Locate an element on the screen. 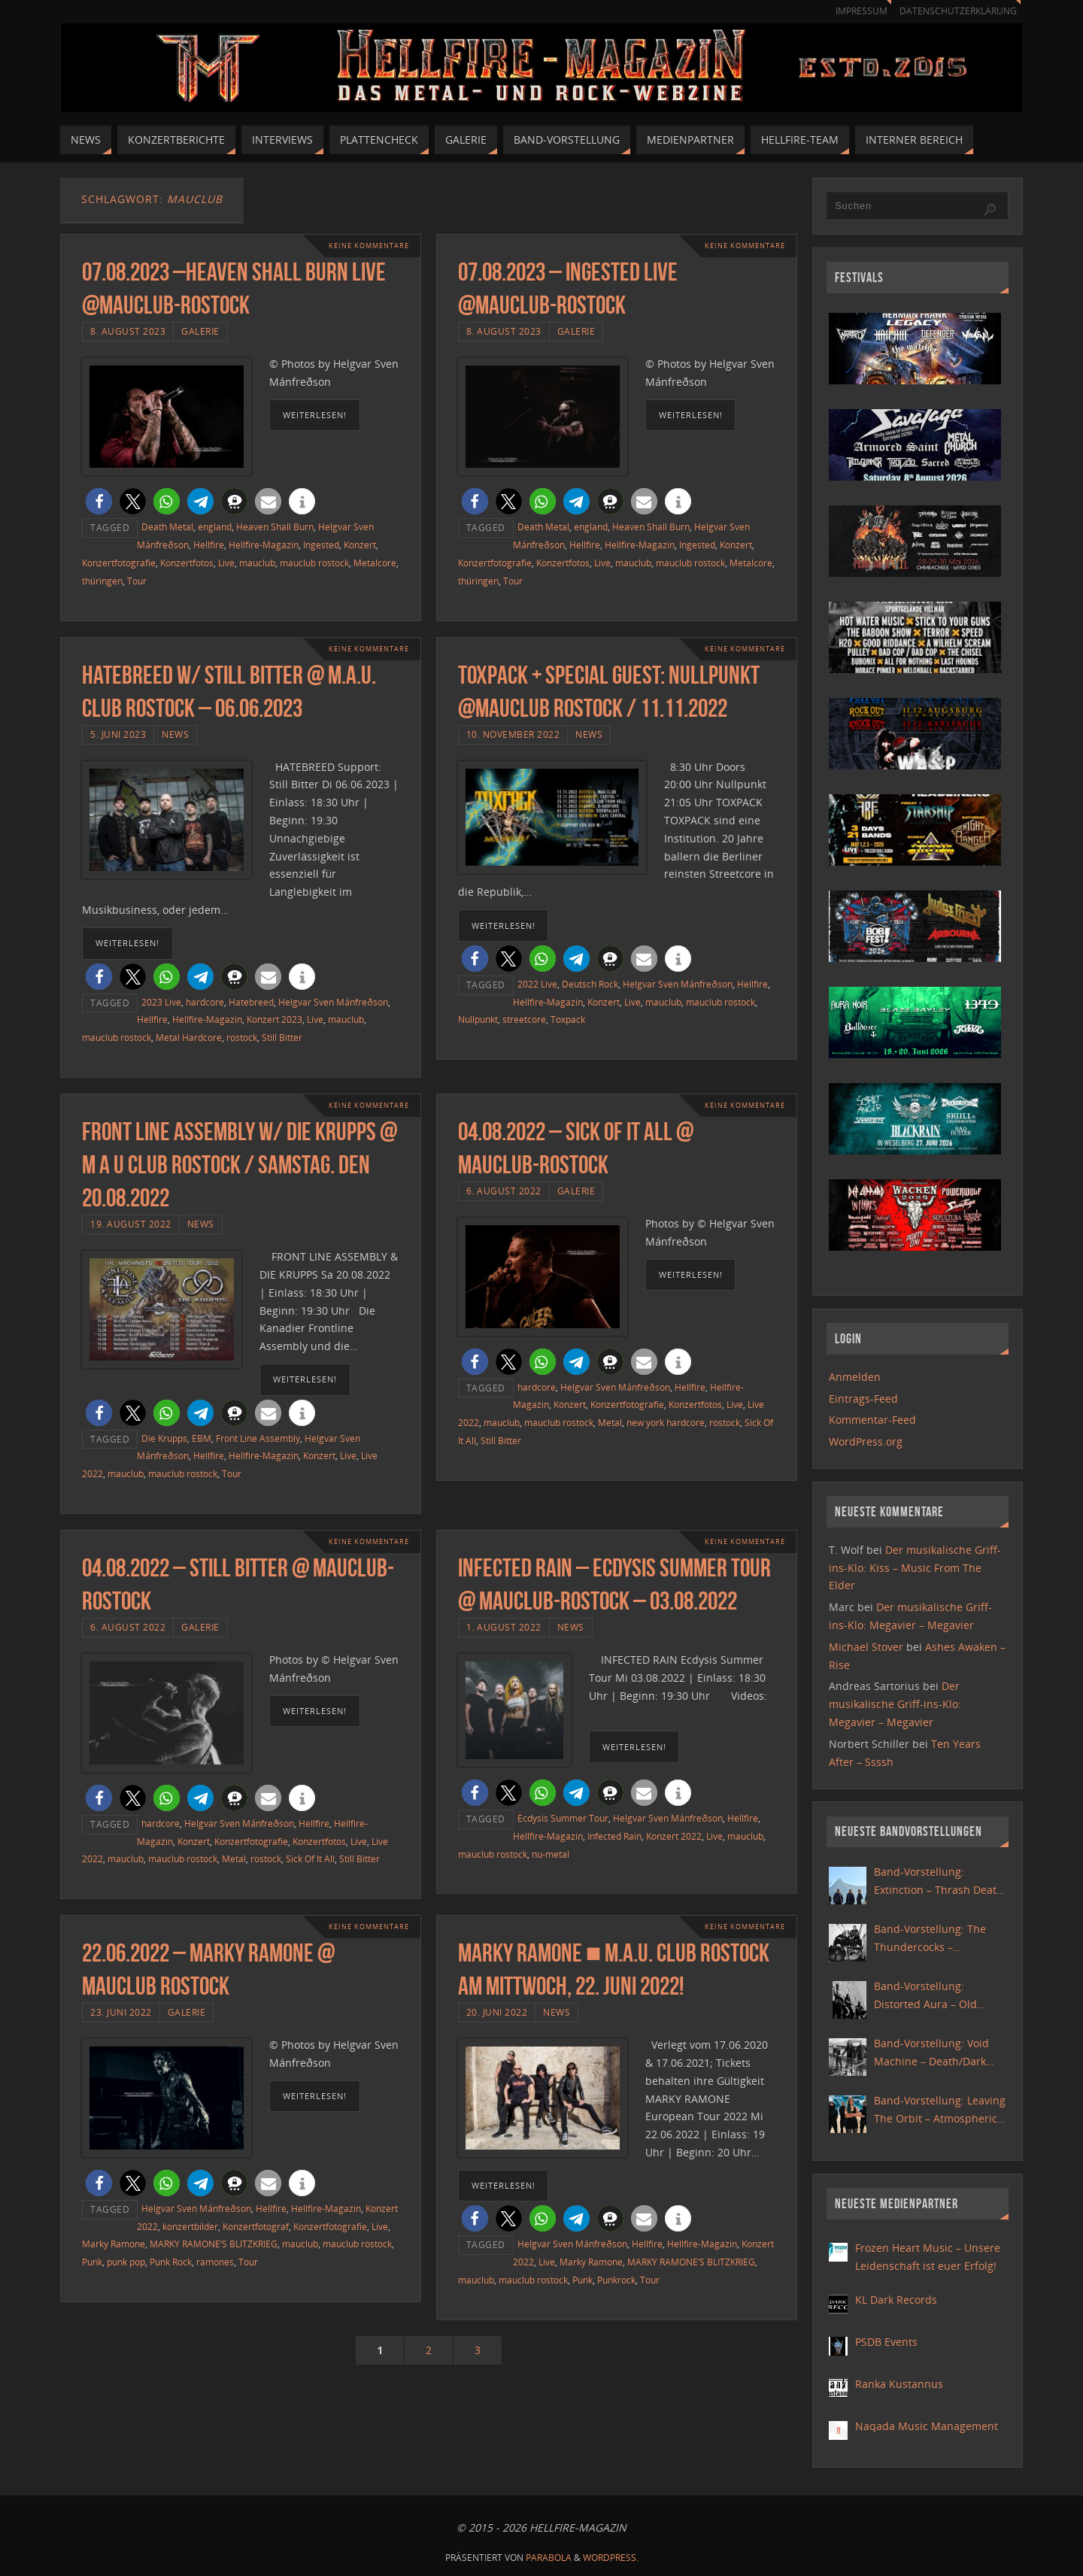 This screenshot has height=2576, width=1083. Frozen Heart Music – Unsere Leidenschaft ist euer Erfolg! is located at coordinates (927, 2257).